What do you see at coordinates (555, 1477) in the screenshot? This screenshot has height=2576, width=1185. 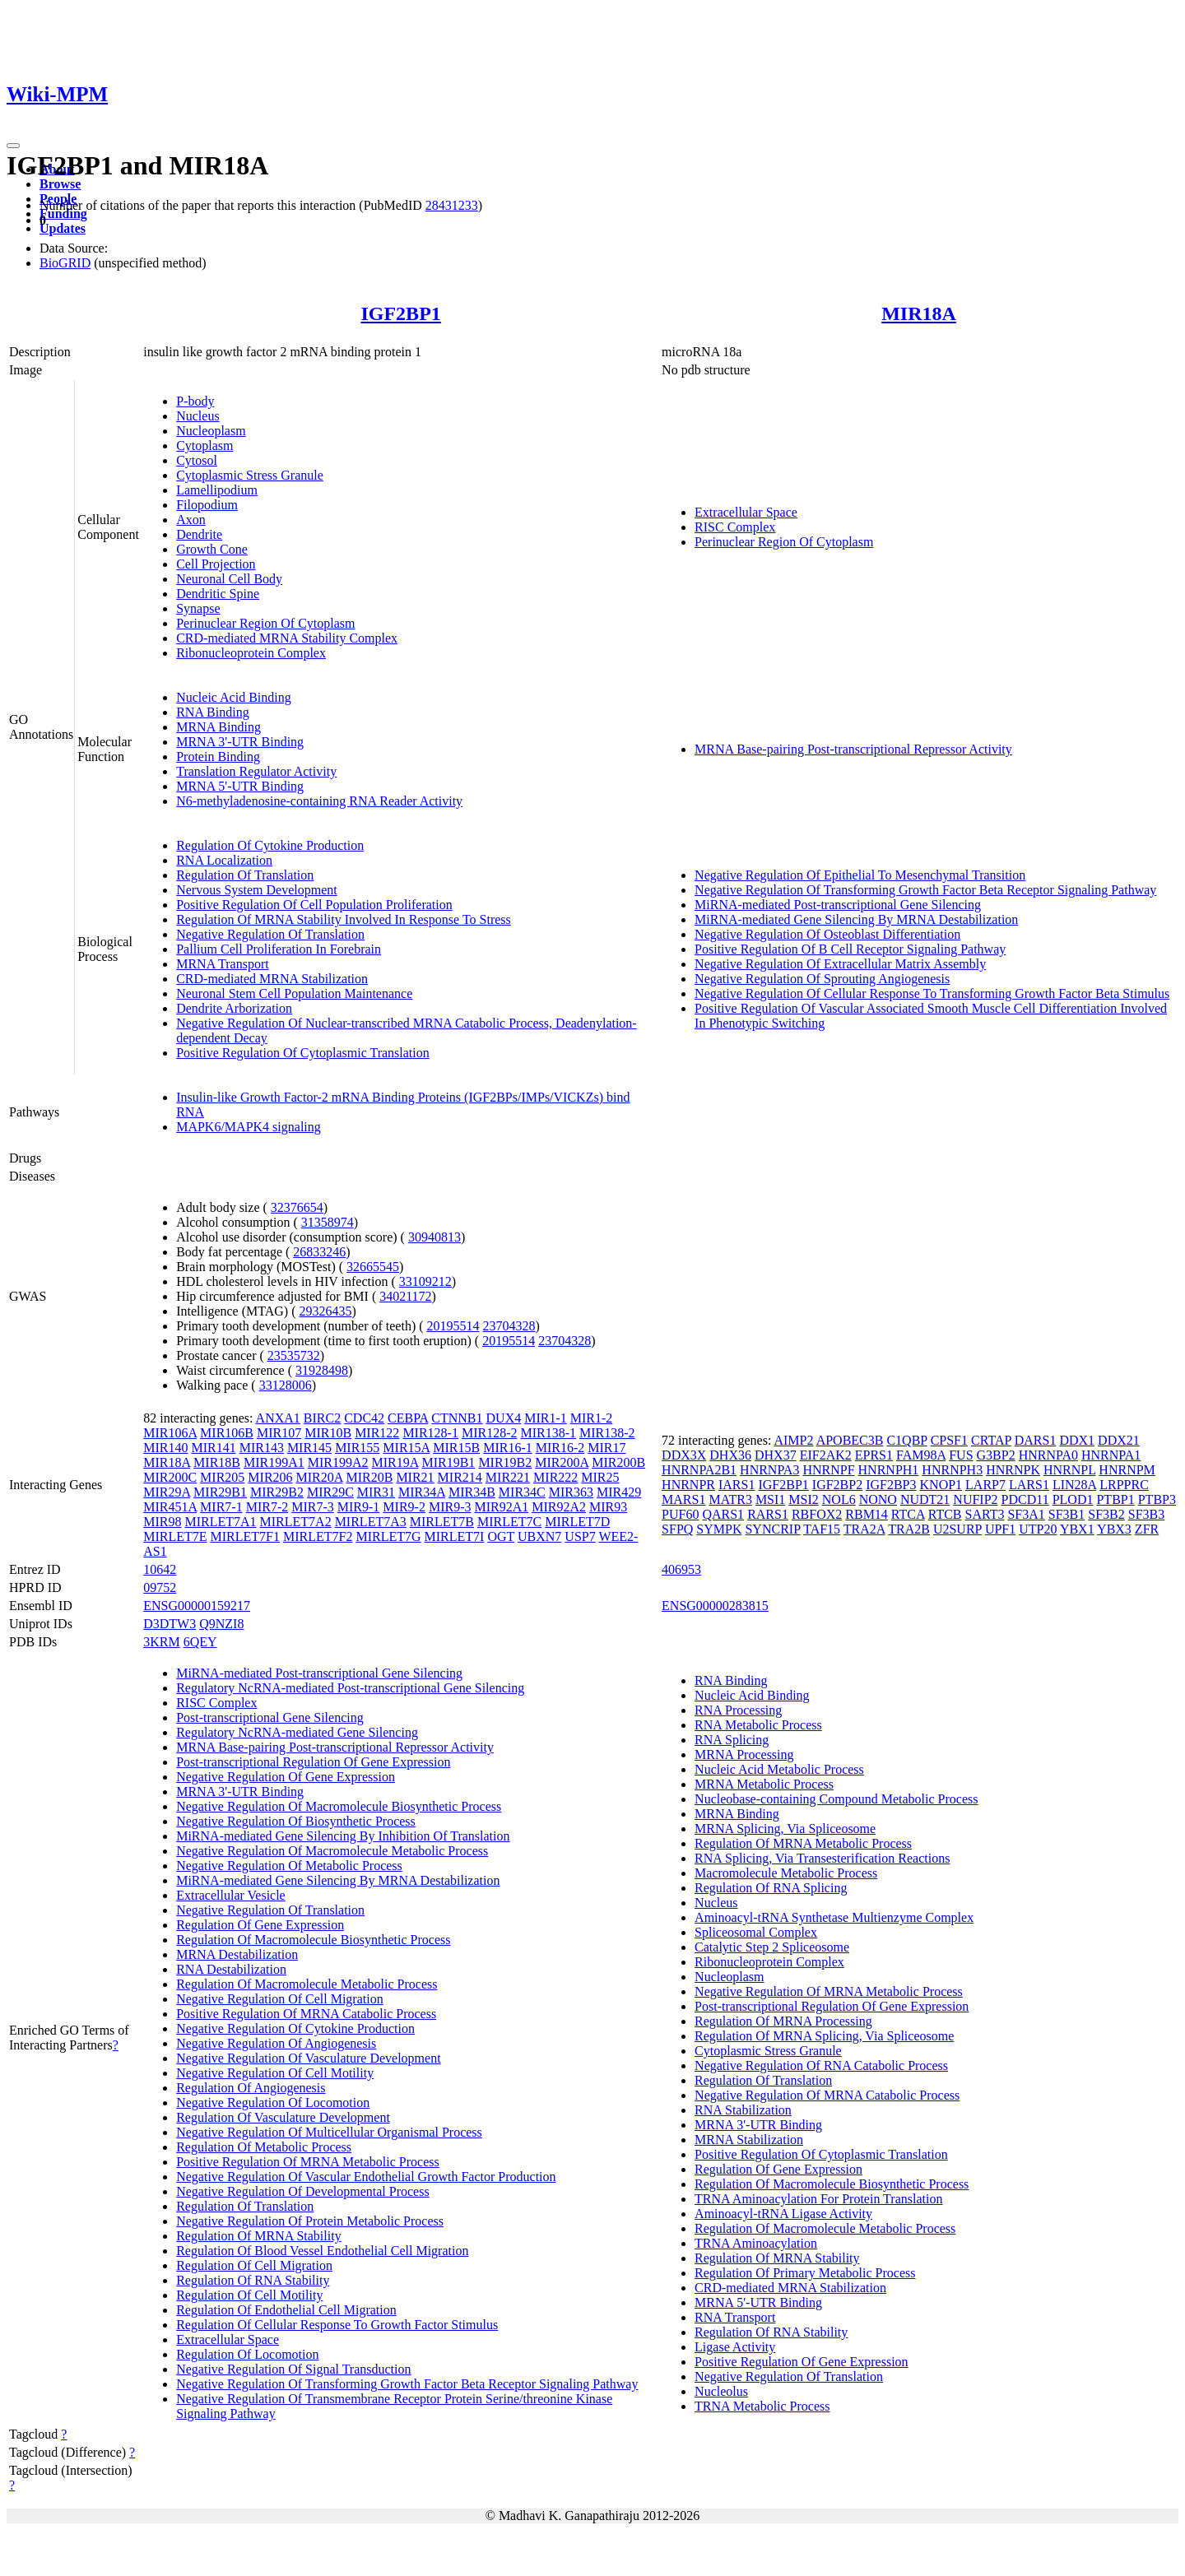 I see `MIR222` at bounding box center [555, 1477].